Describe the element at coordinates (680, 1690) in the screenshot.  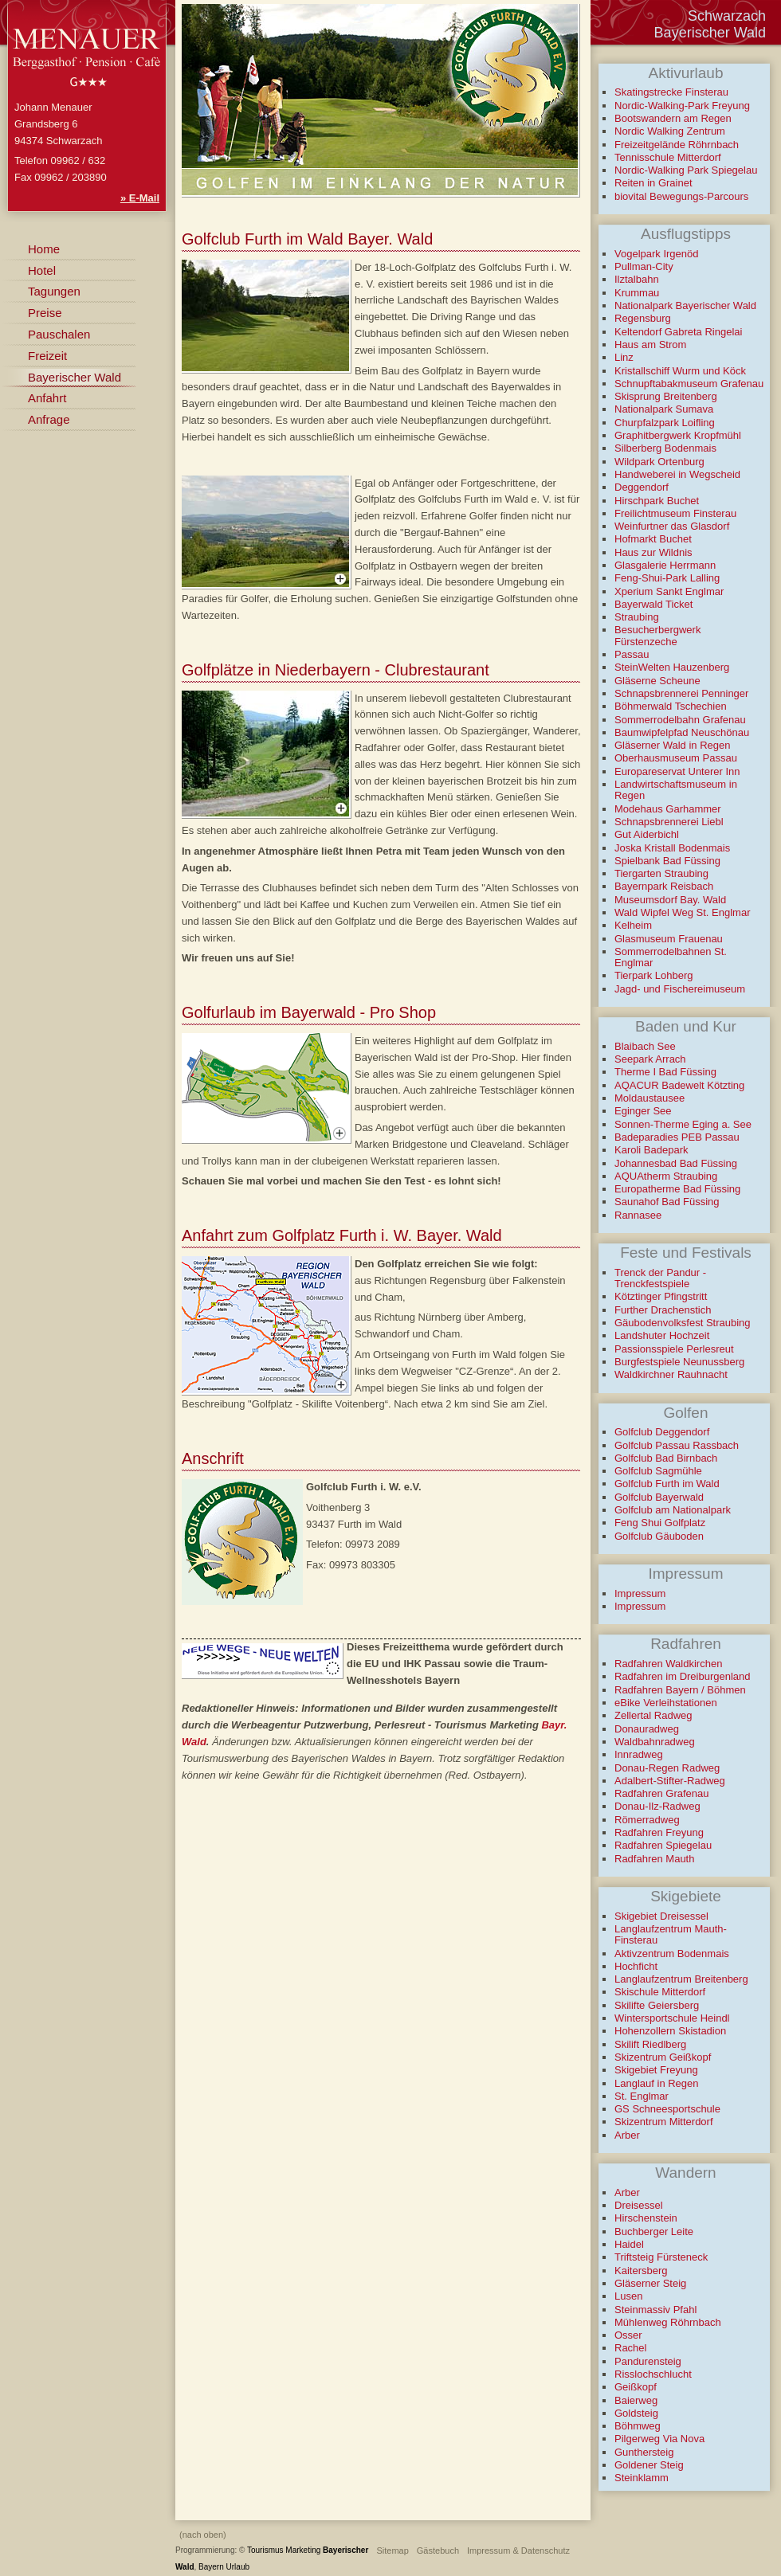
I see `Radfahren Bayern / Böhmen` at that location.